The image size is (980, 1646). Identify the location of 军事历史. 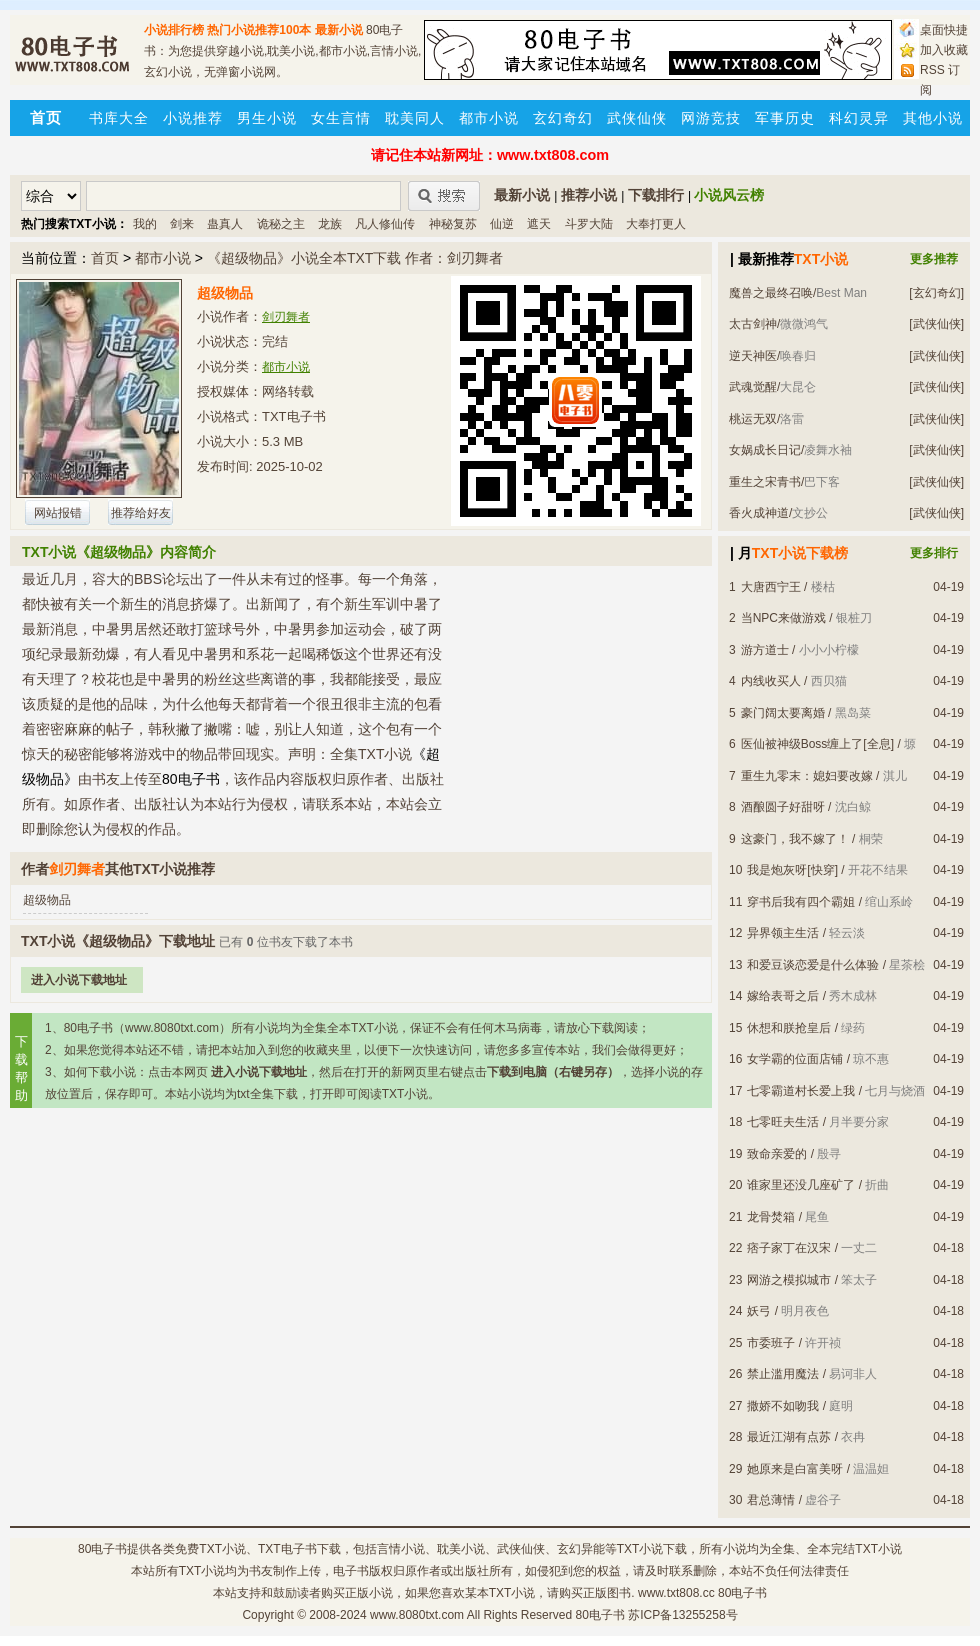
(785, 118).